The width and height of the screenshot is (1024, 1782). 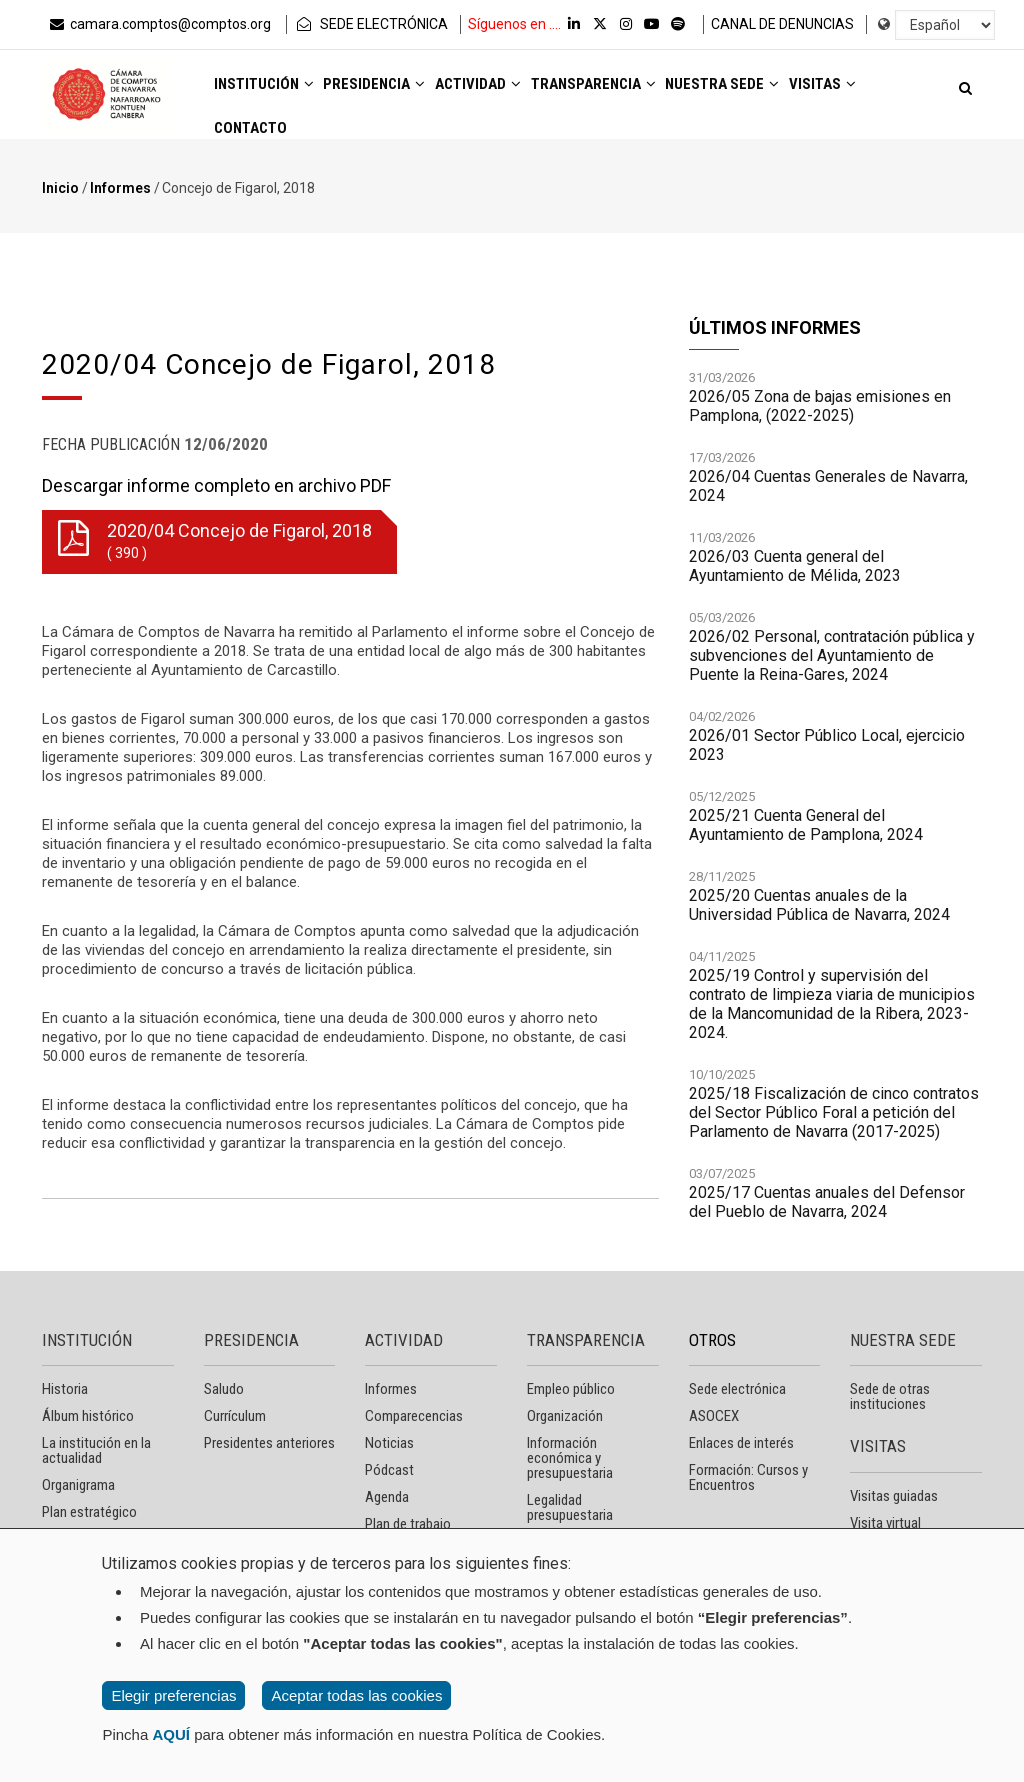 I want to click on Presidentes anteriores, so click(x=269, y=1443).